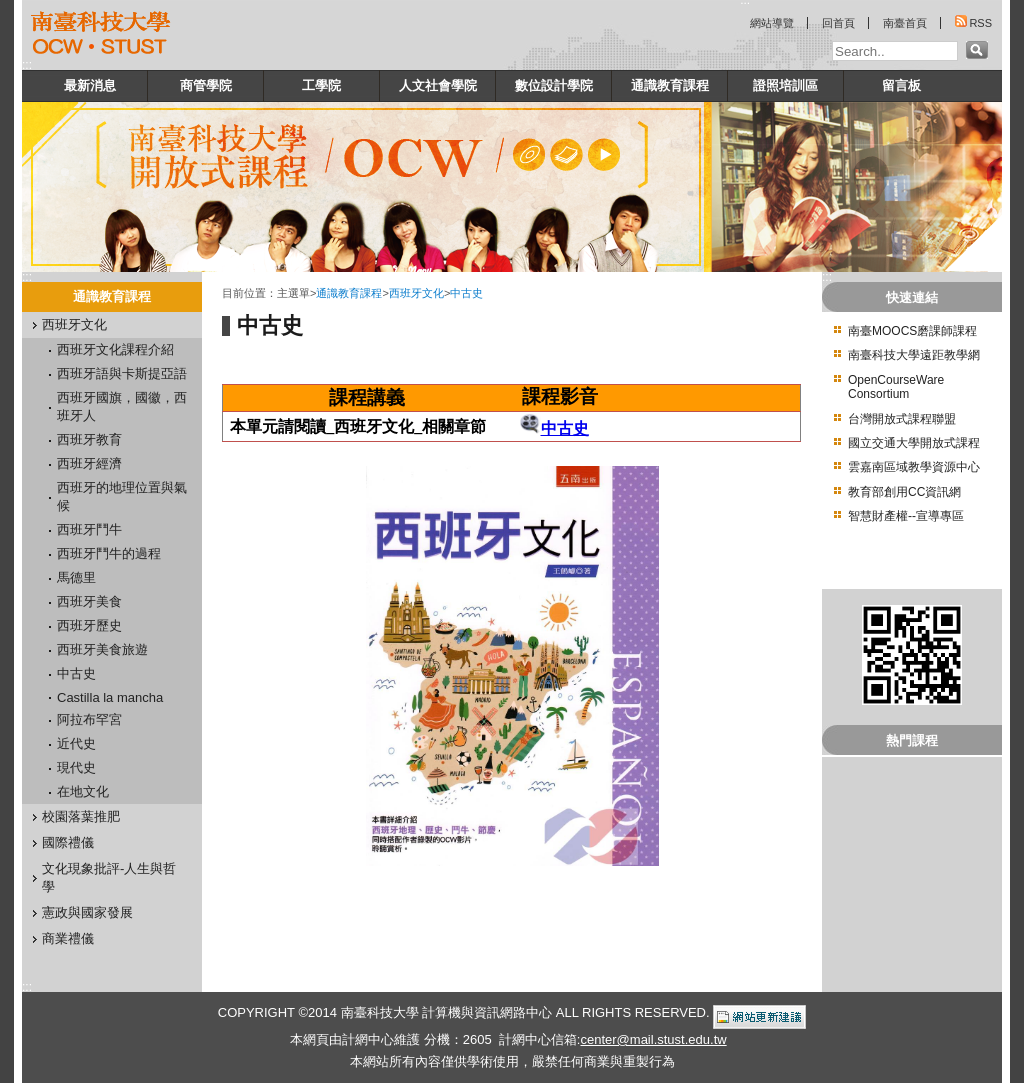  Describe the element at coordinates (89, 601) in the screenshot. I see `西班牙美食` at that location.